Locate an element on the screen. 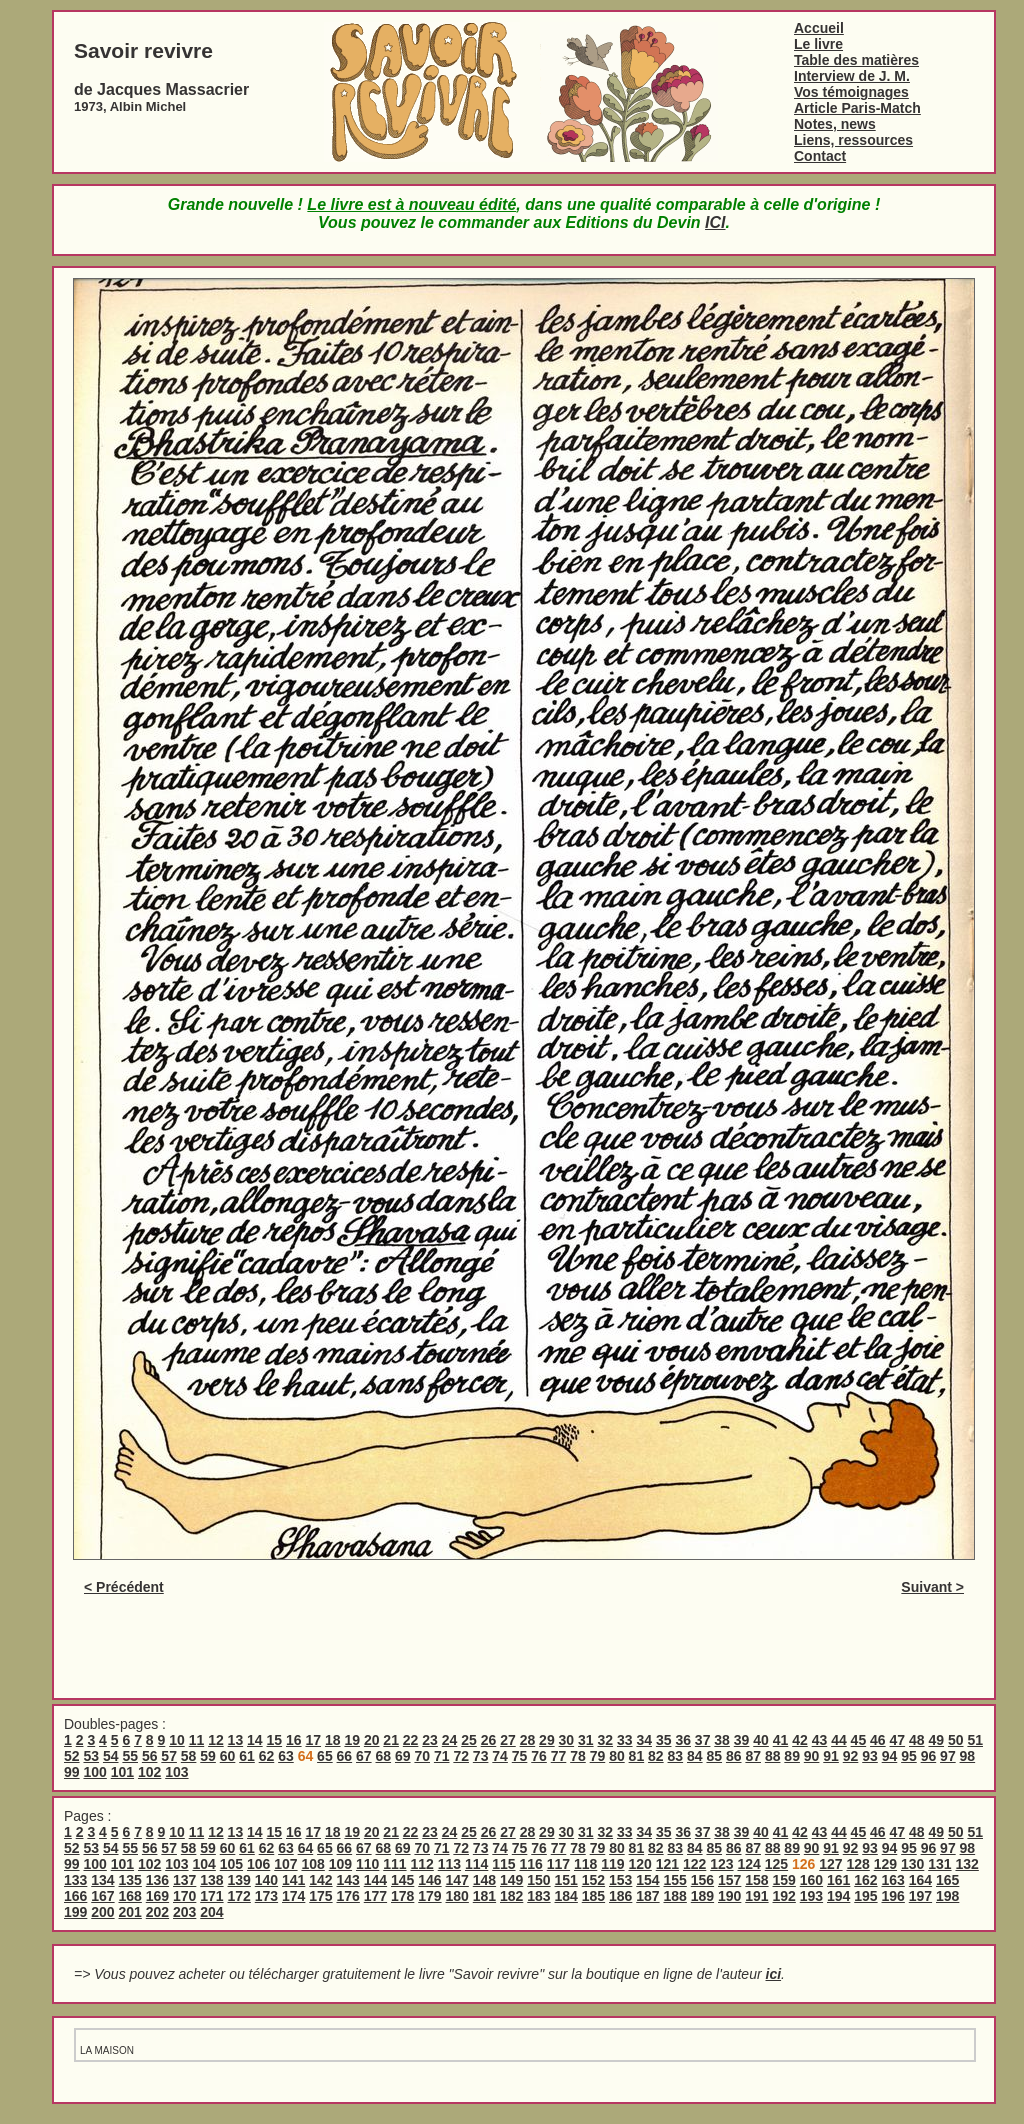 Image resolution: width=1024 pixels, height=2124 pixels. 131 is located at coordinates (939, 1864).